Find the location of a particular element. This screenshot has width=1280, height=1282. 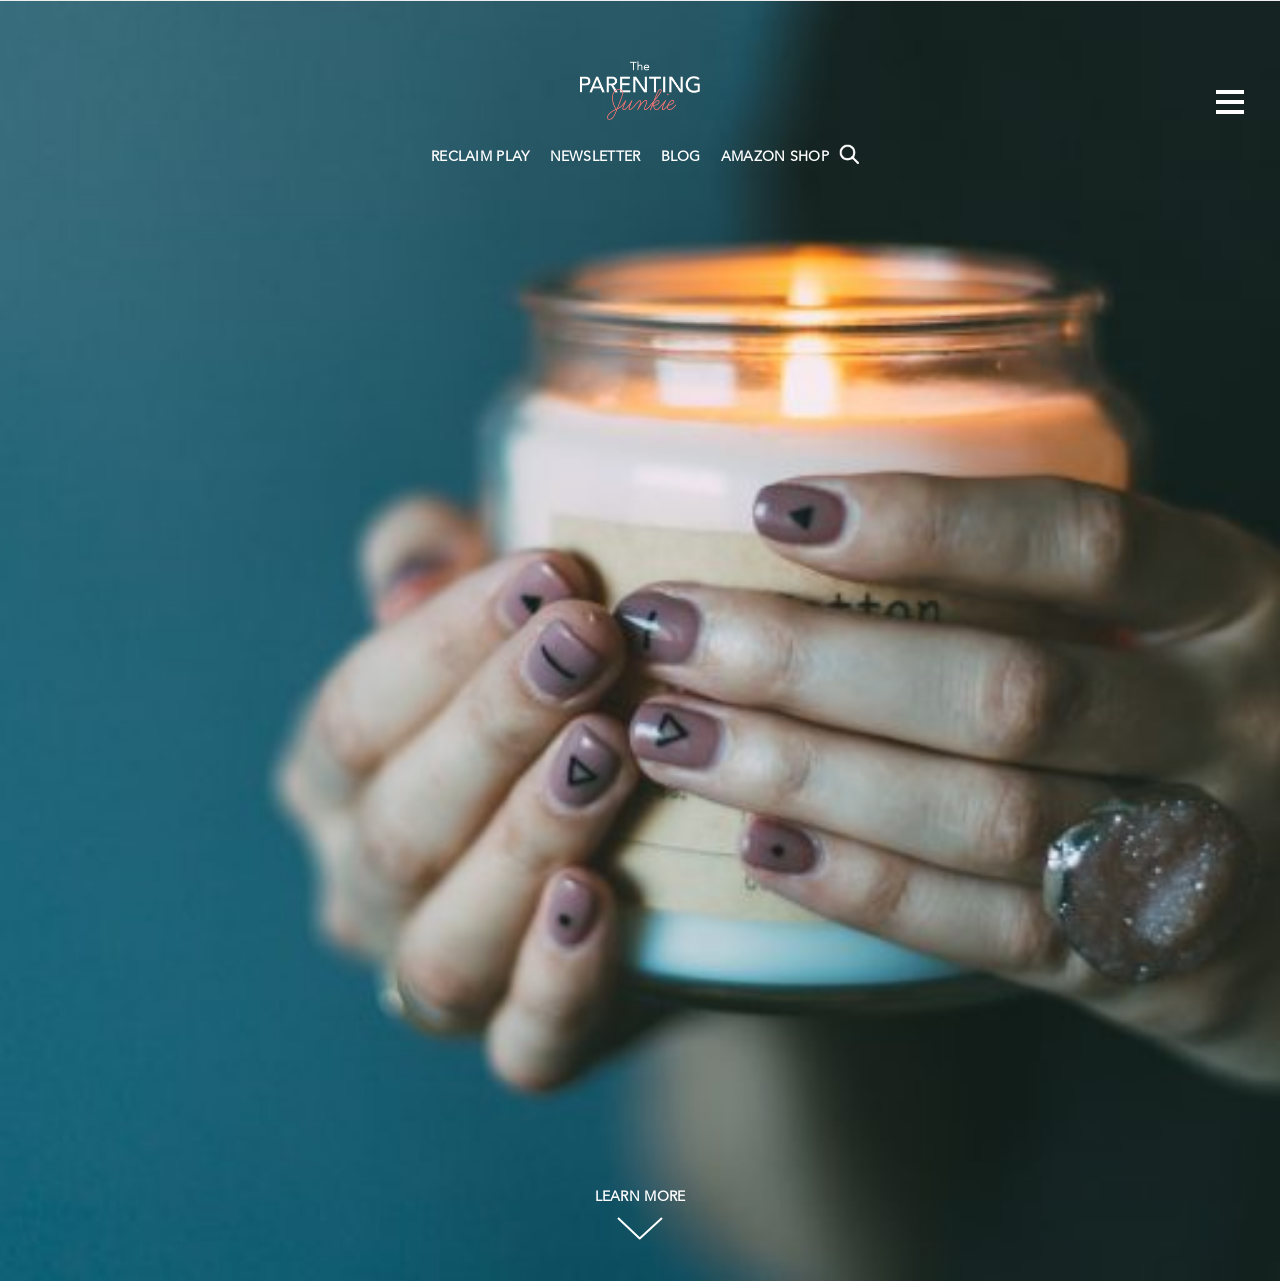

BLOG is located at coordinates (681, 157).